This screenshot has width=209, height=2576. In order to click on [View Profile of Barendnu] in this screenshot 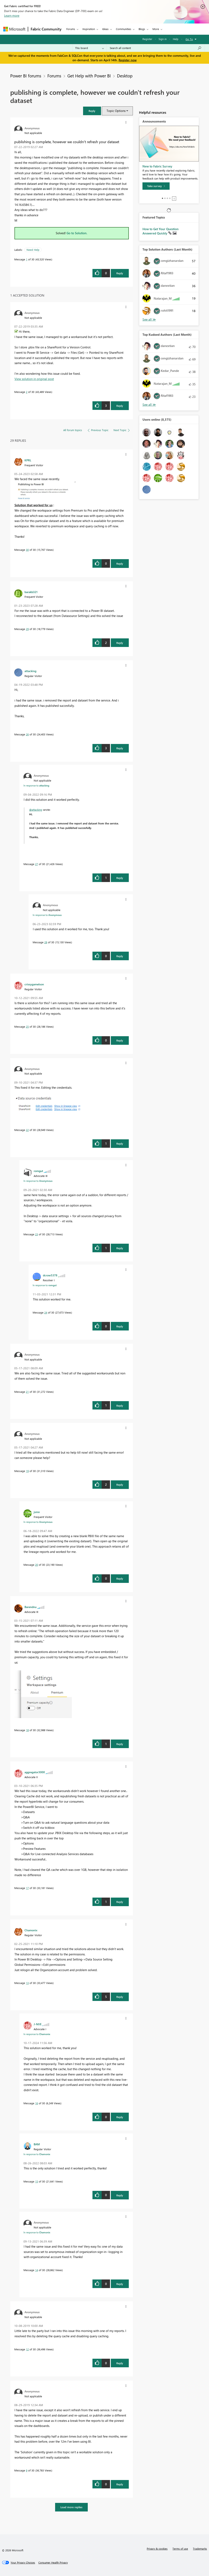, I will do `click(30, 1607)`.